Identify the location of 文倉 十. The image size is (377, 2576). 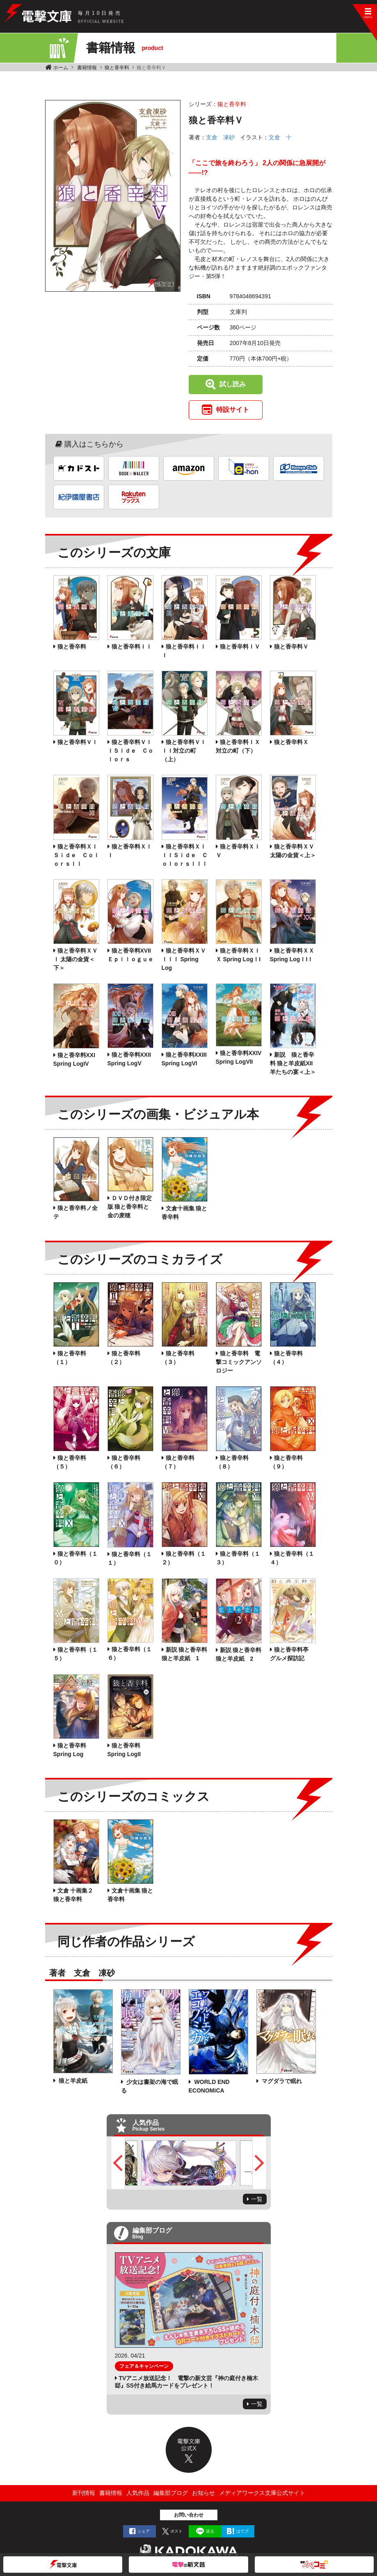
(280, 137).